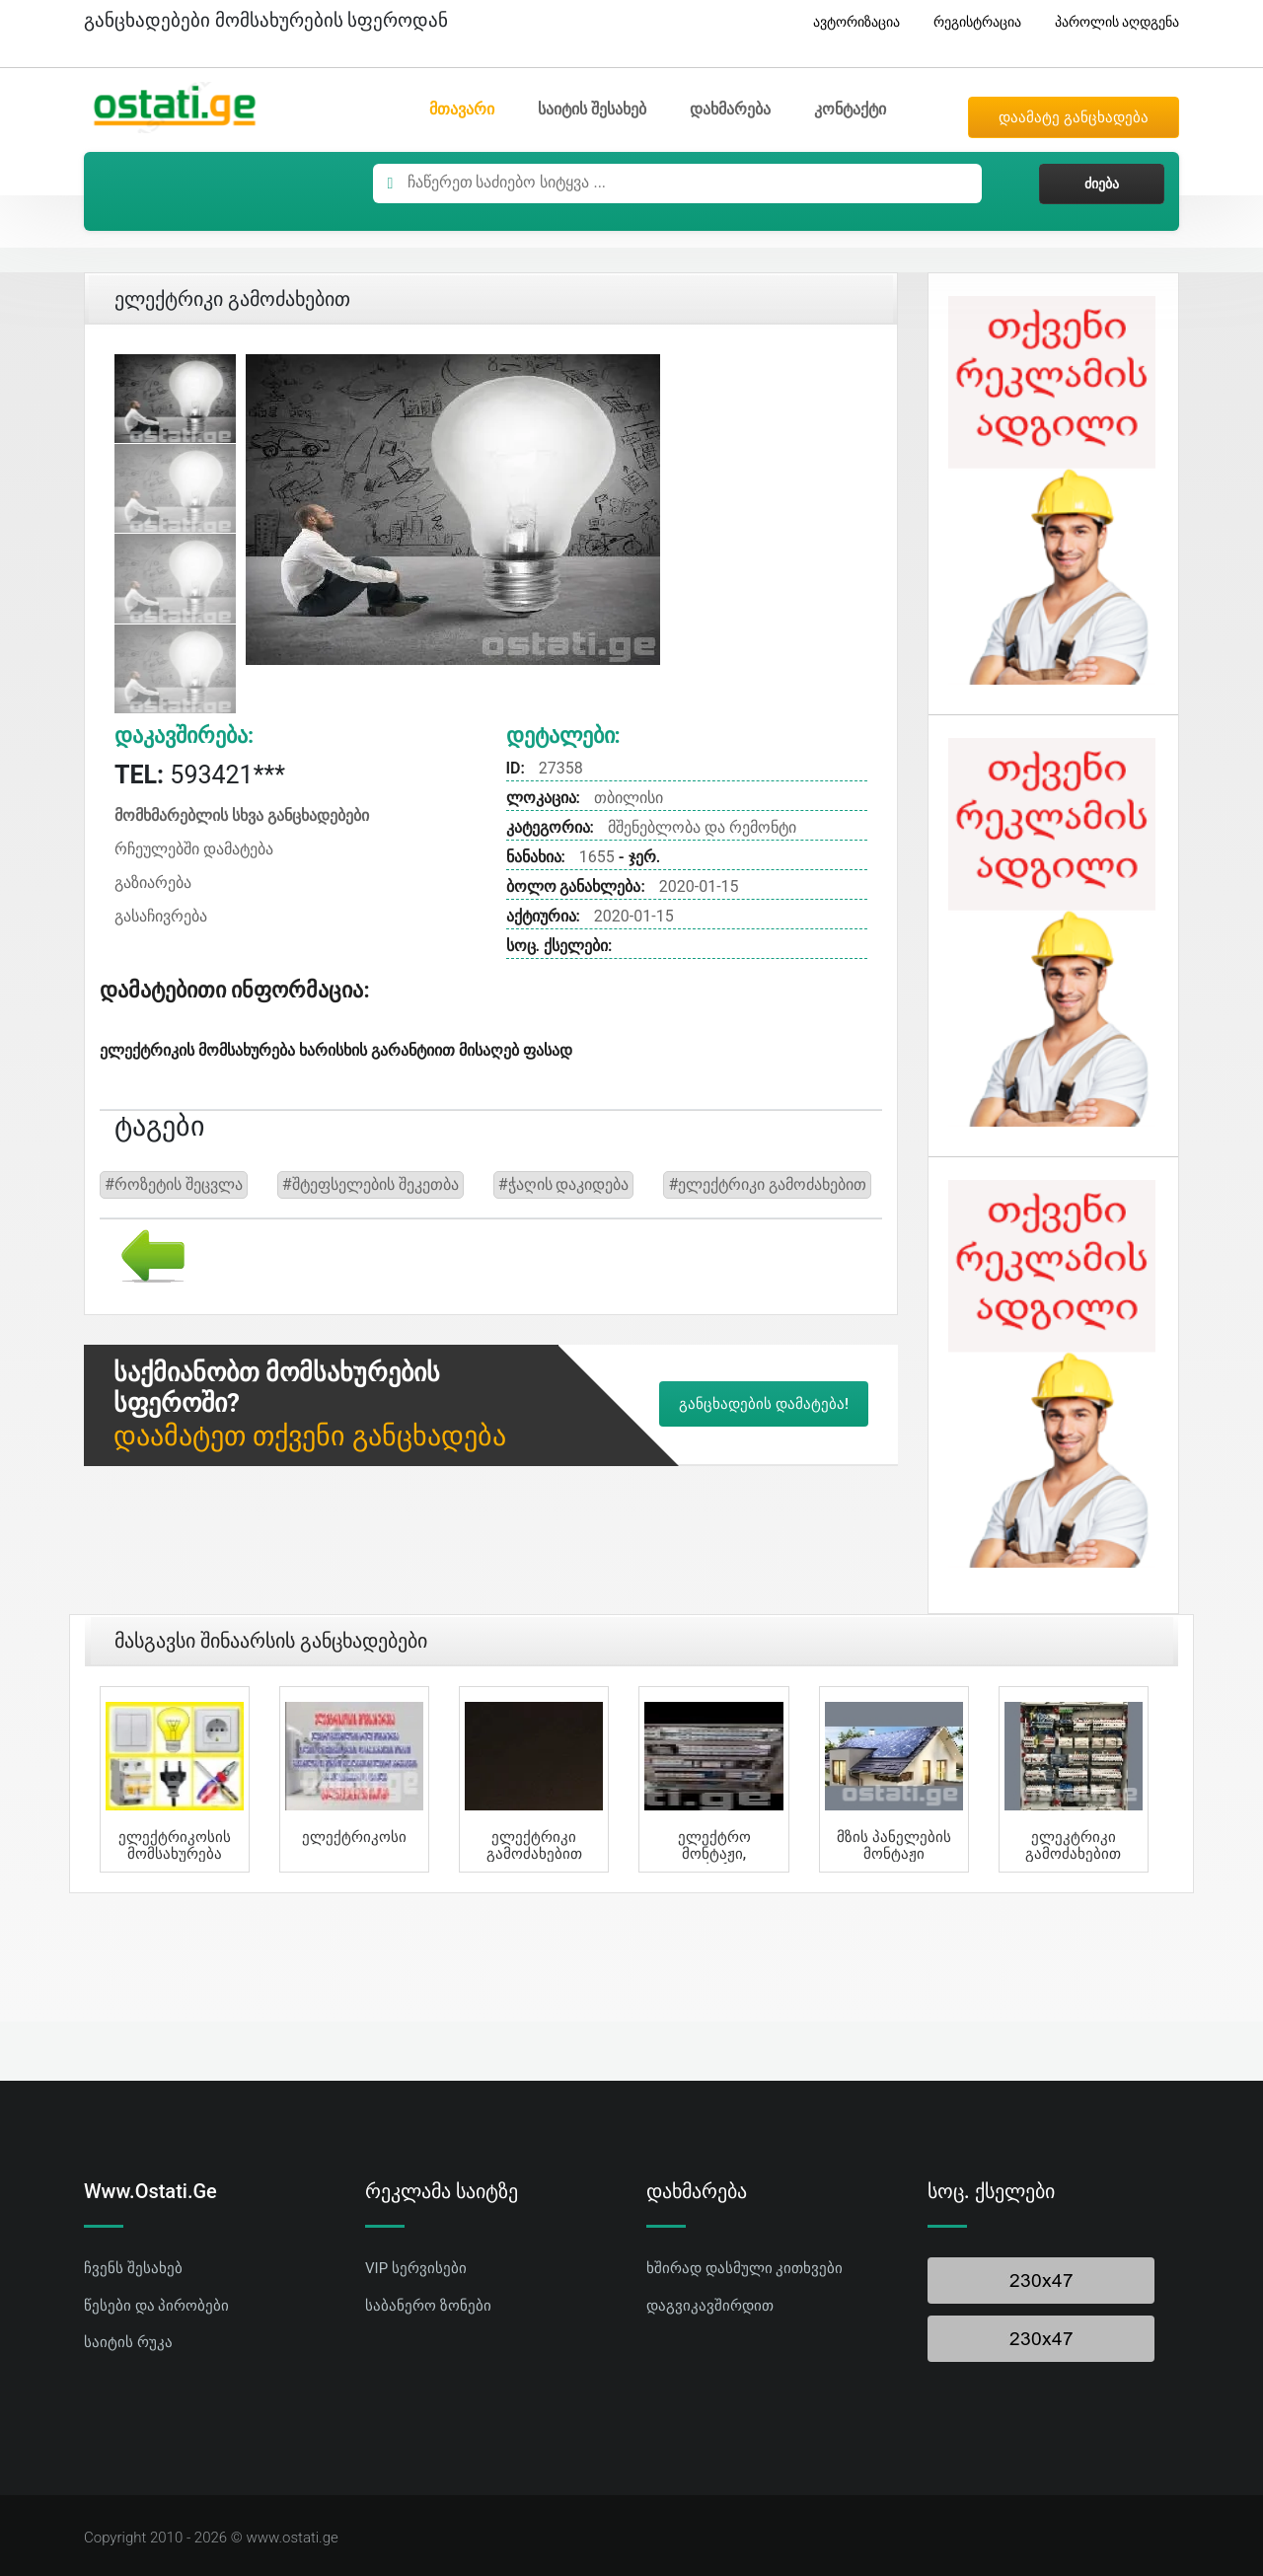  I want to click on ჩვენს შესახებ, so click(133, 2268).